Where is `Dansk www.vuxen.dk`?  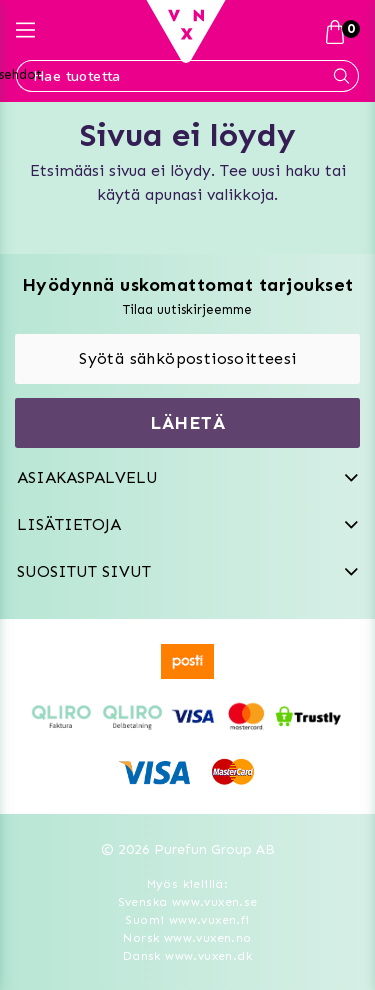 Dansk www.vuxen.dk is located at coordinates (187, 956).